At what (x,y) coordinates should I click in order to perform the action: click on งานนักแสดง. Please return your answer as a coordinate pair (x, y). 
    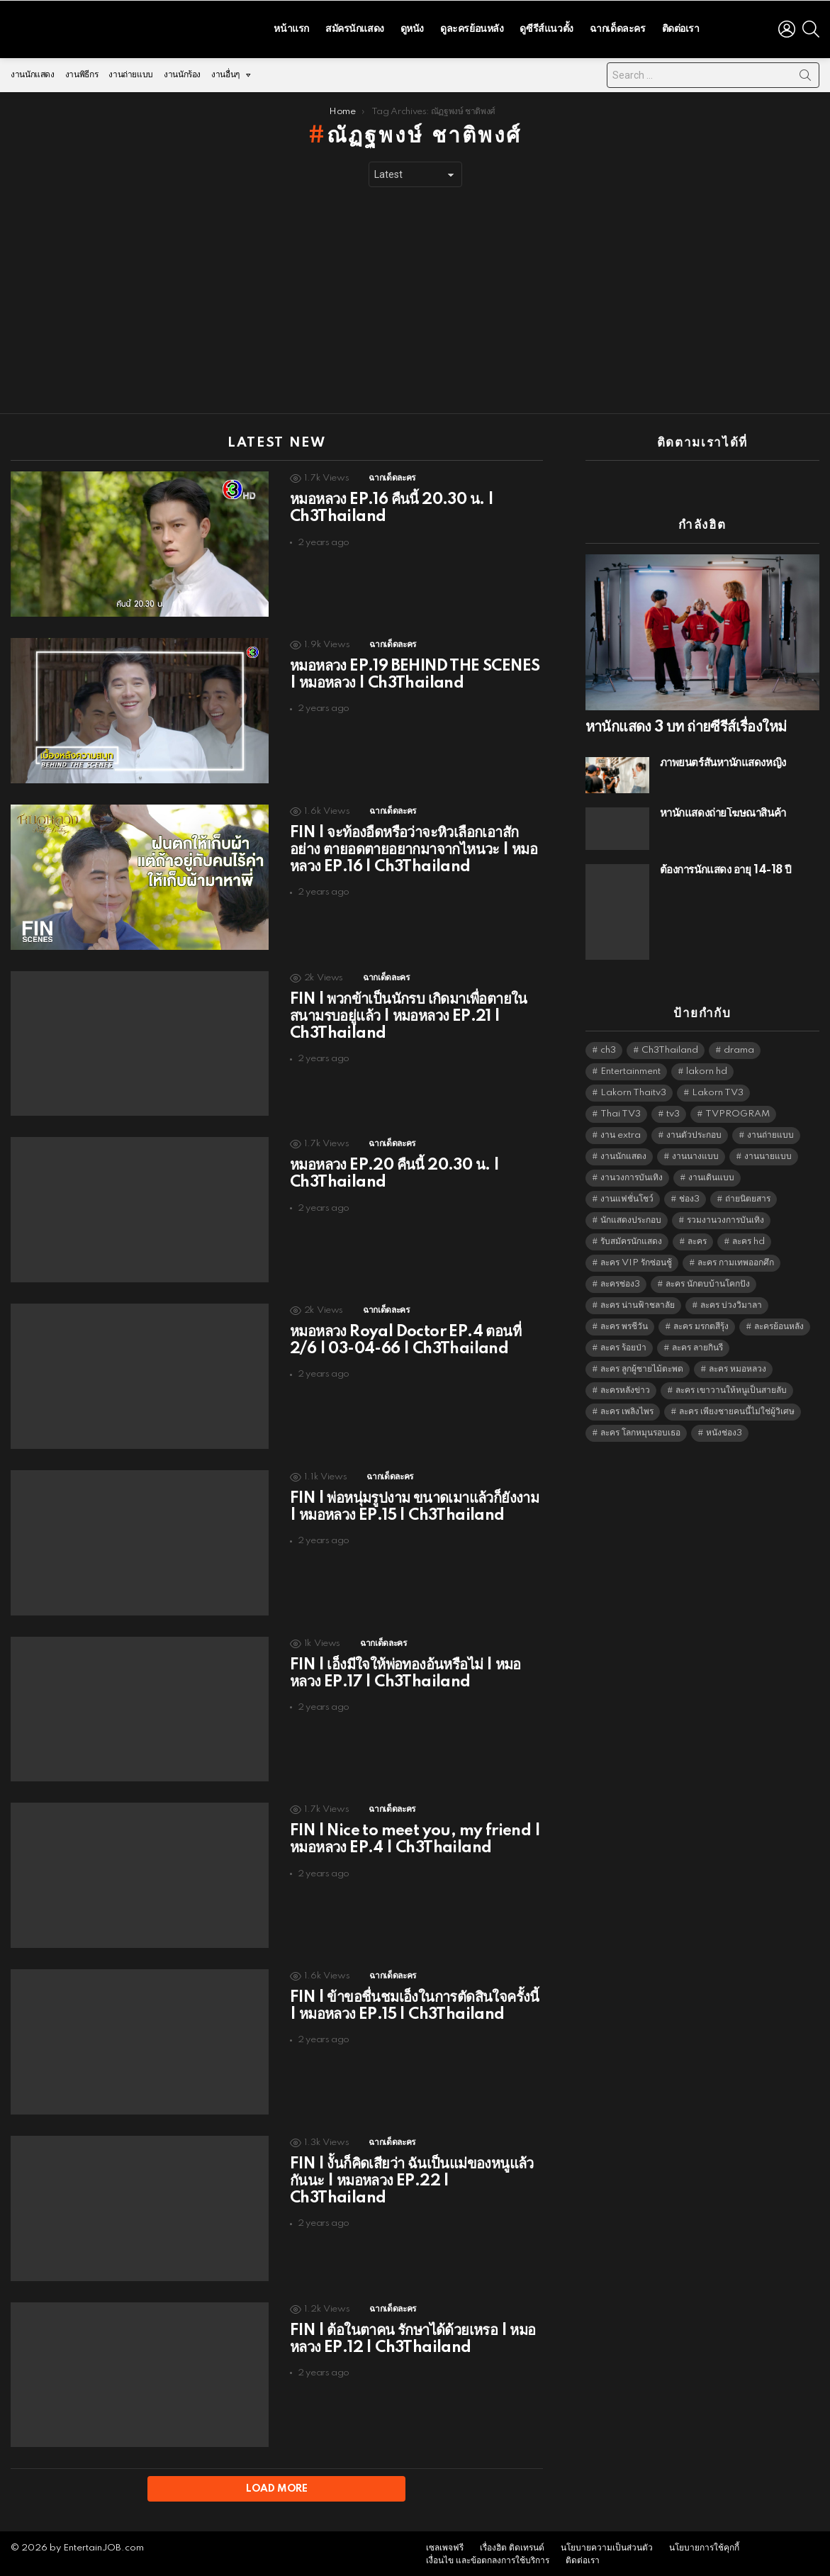
    Looking at the image, I should click on (33, 71).